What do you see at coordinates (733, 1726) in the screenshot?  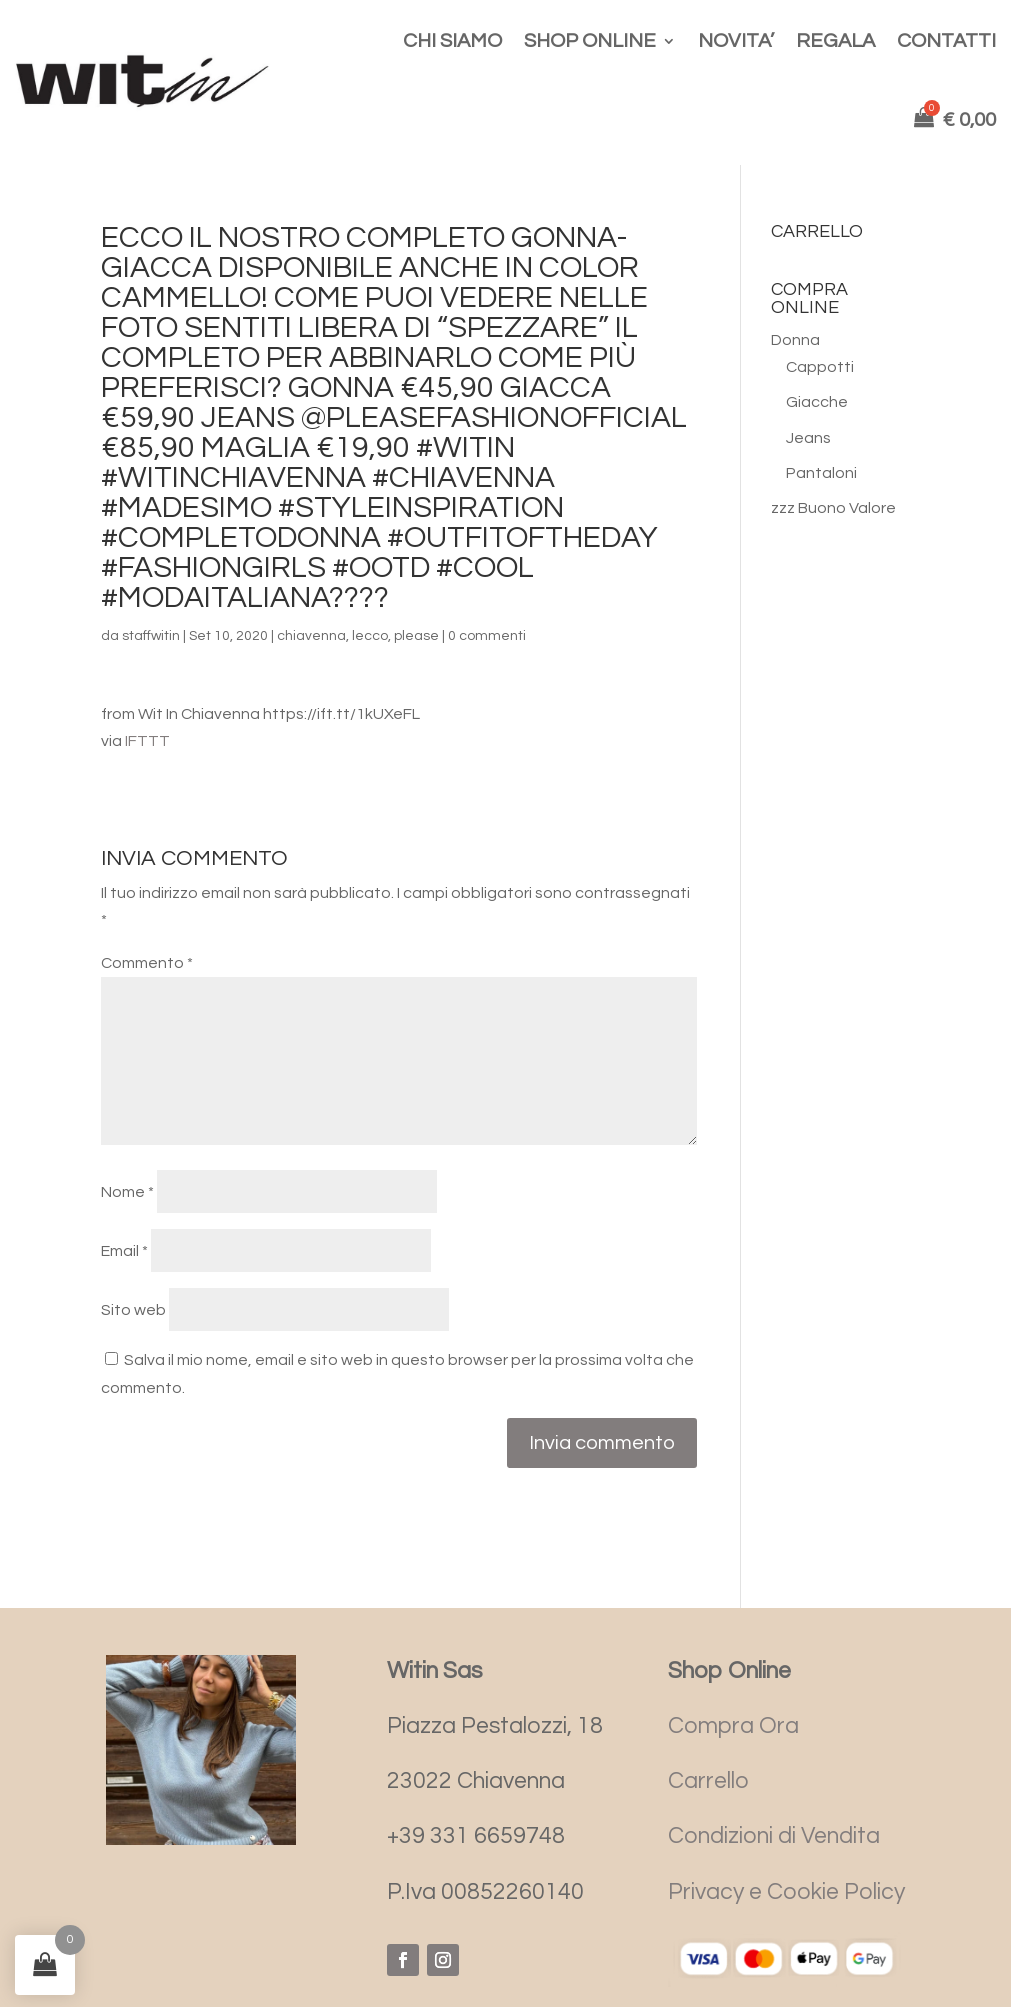 I see `Compra Ora` at bounding box center [733, 1726].